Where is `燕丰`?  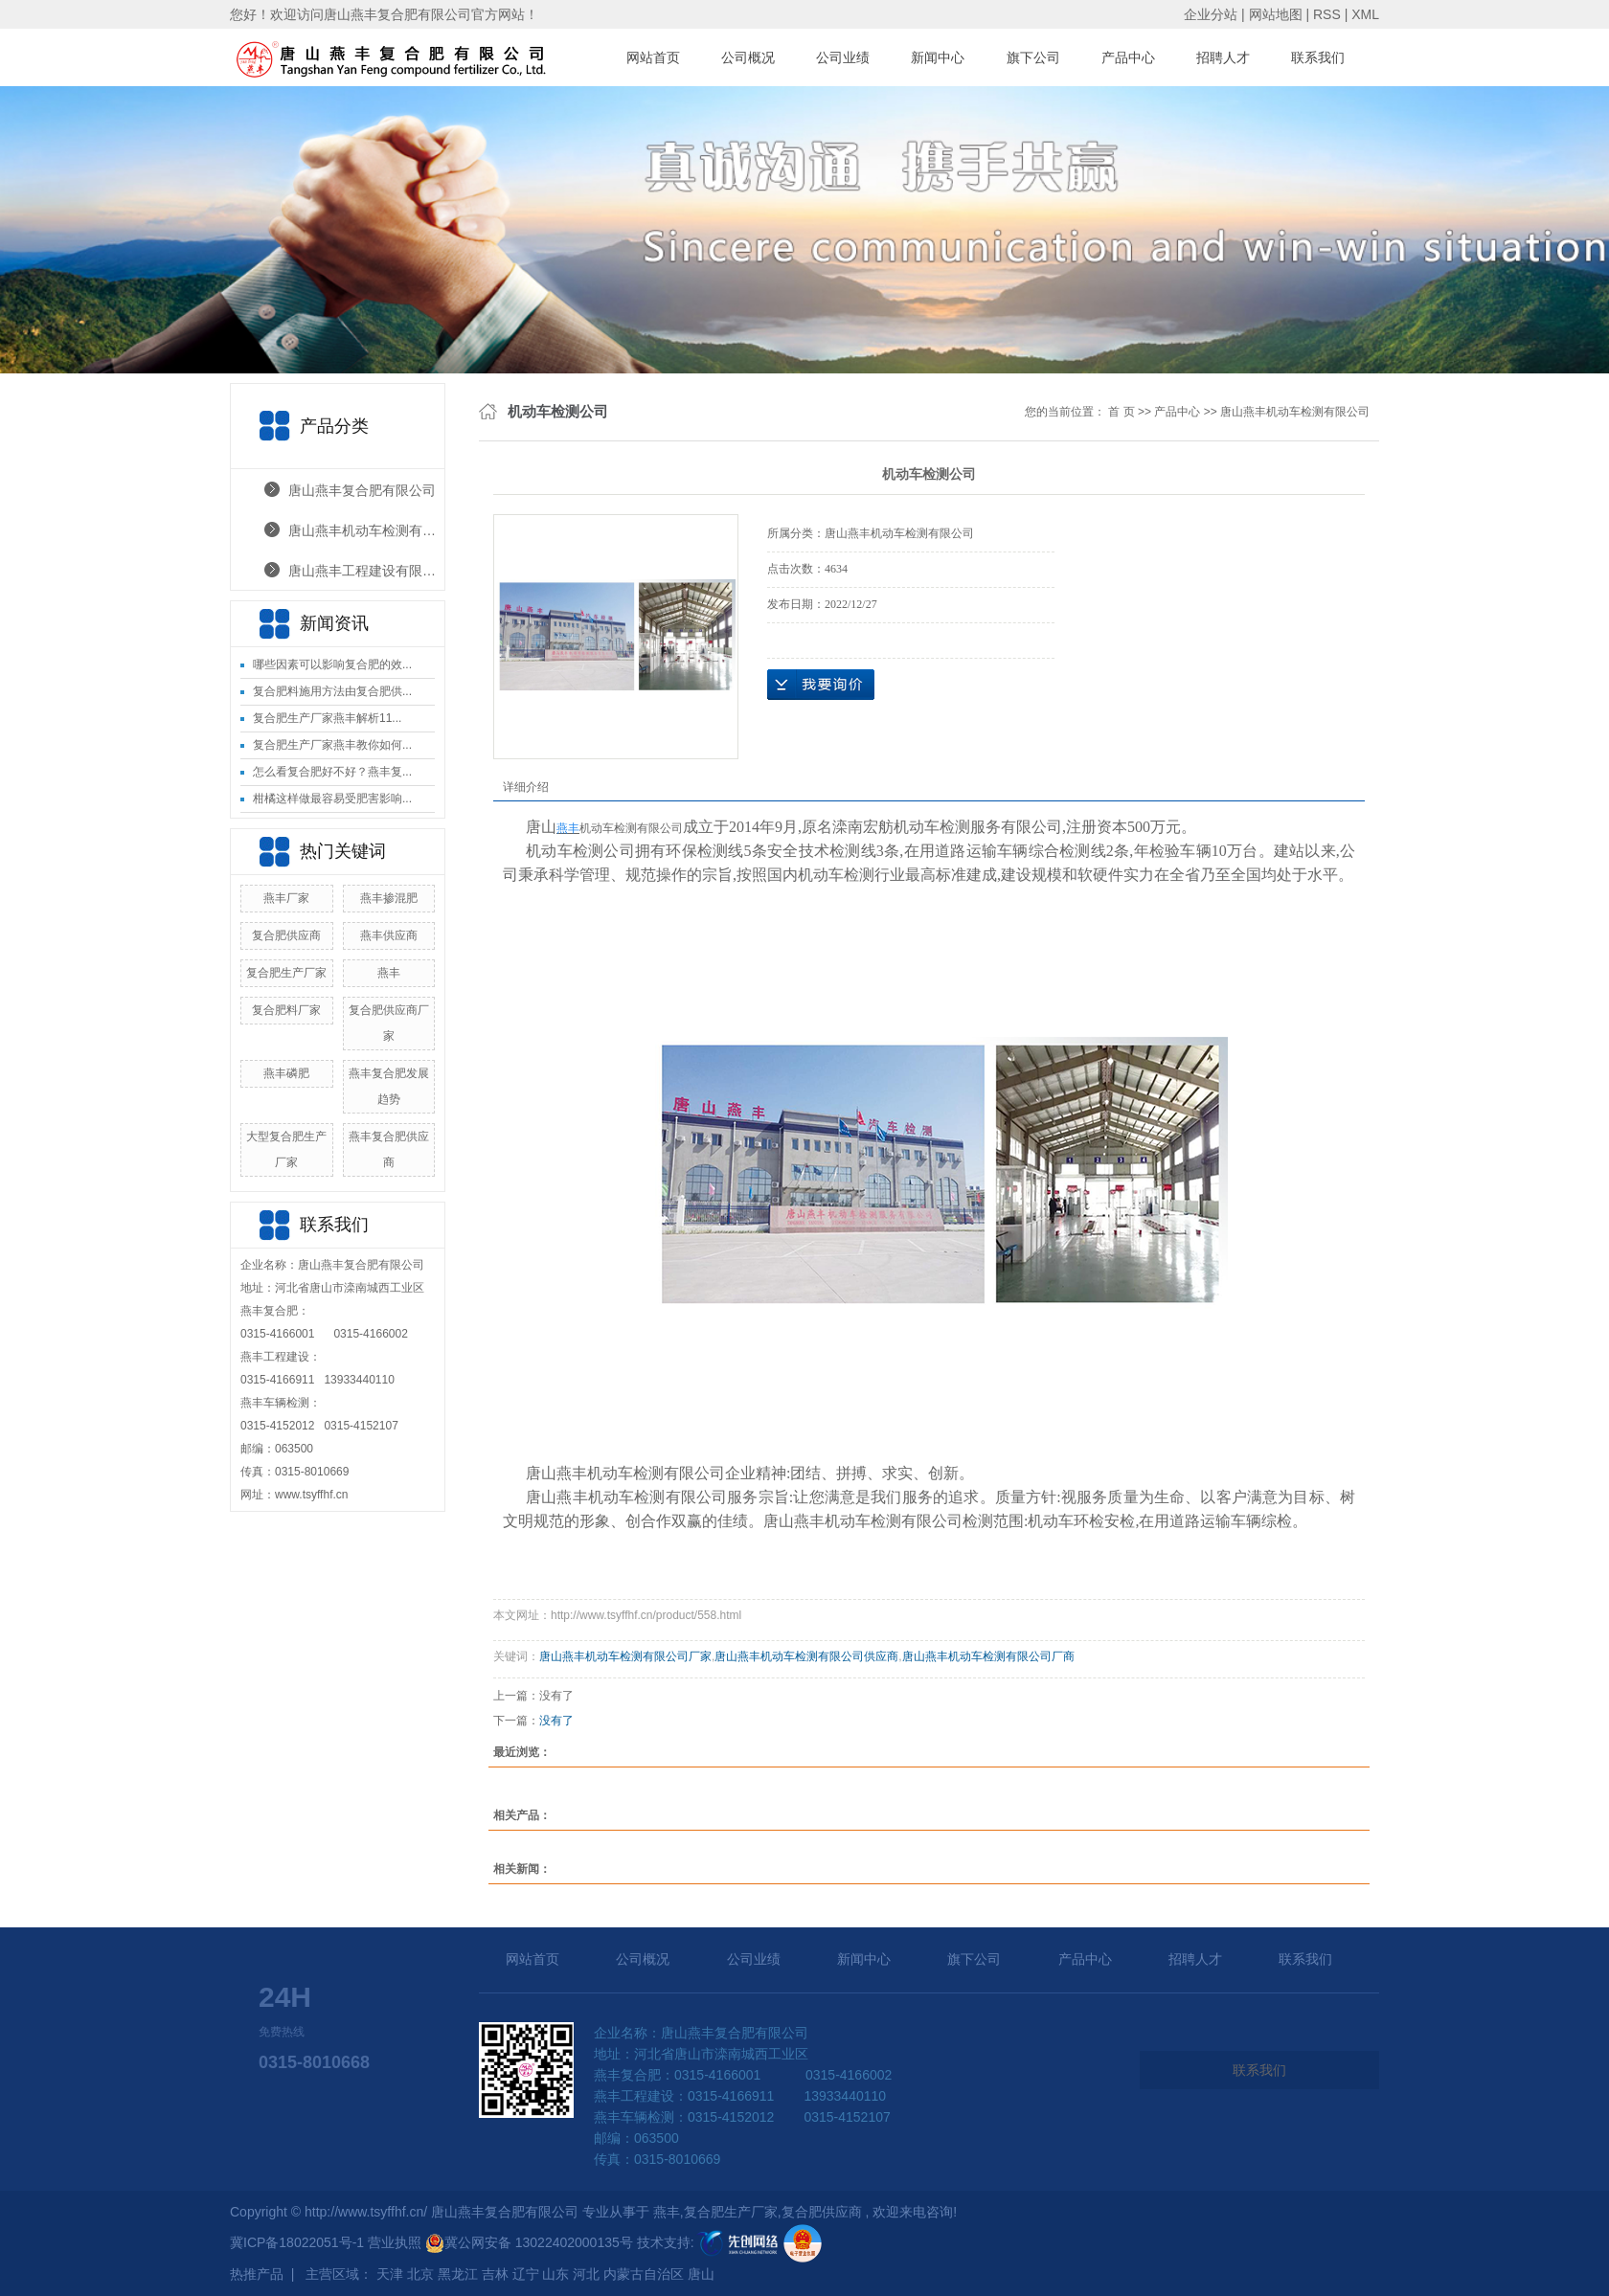 燕丰 is located at coordinates (388, 972).